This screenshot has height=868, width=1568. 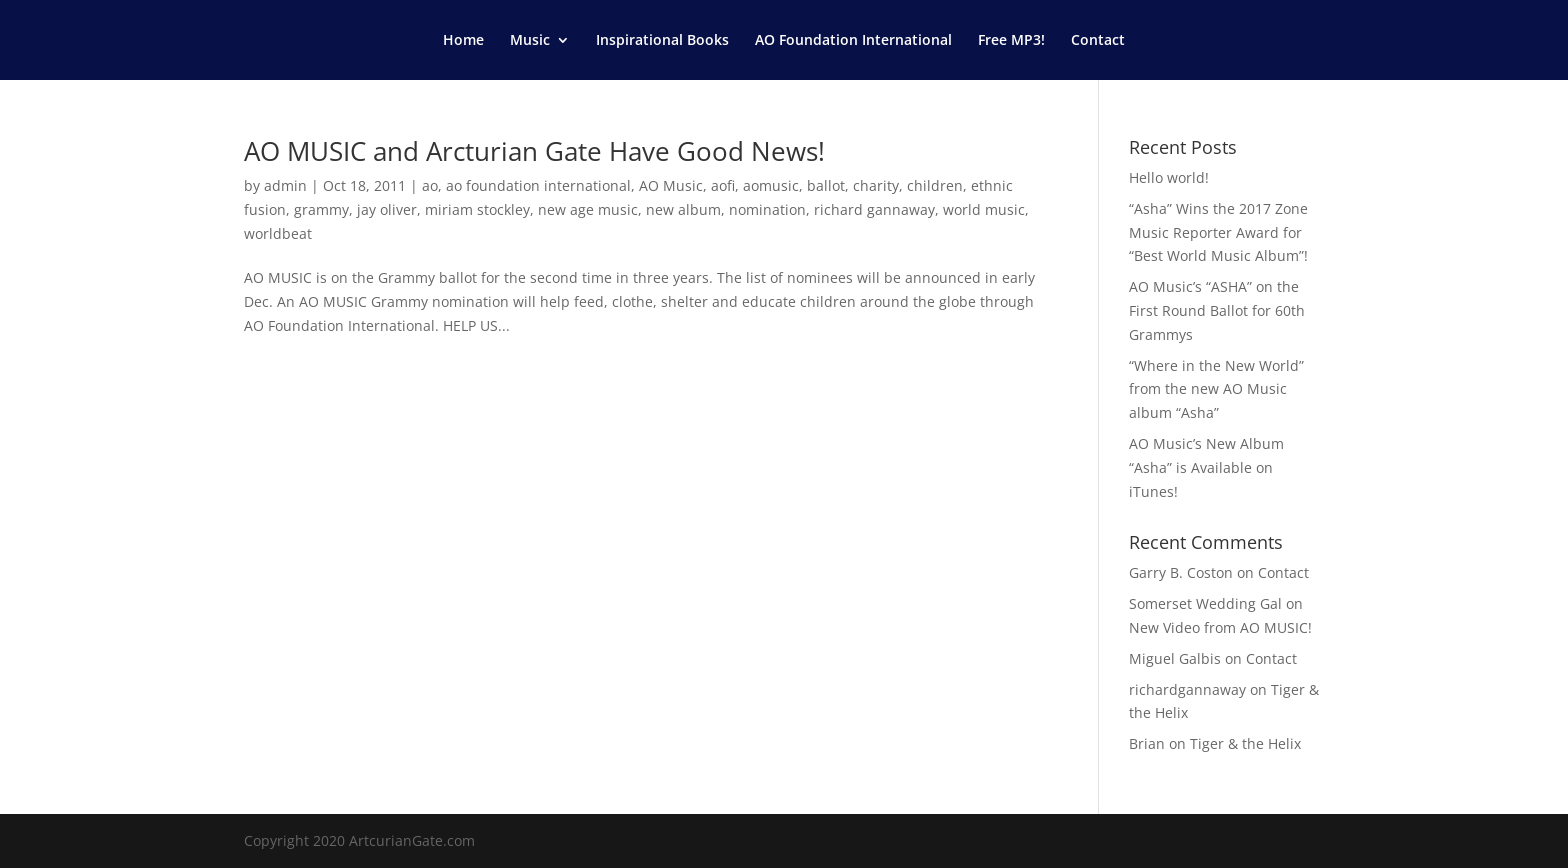 What do you see at coordinates (1147, 743) in the screenshot?
I see `Brian` at bounding box center [1147, 743].